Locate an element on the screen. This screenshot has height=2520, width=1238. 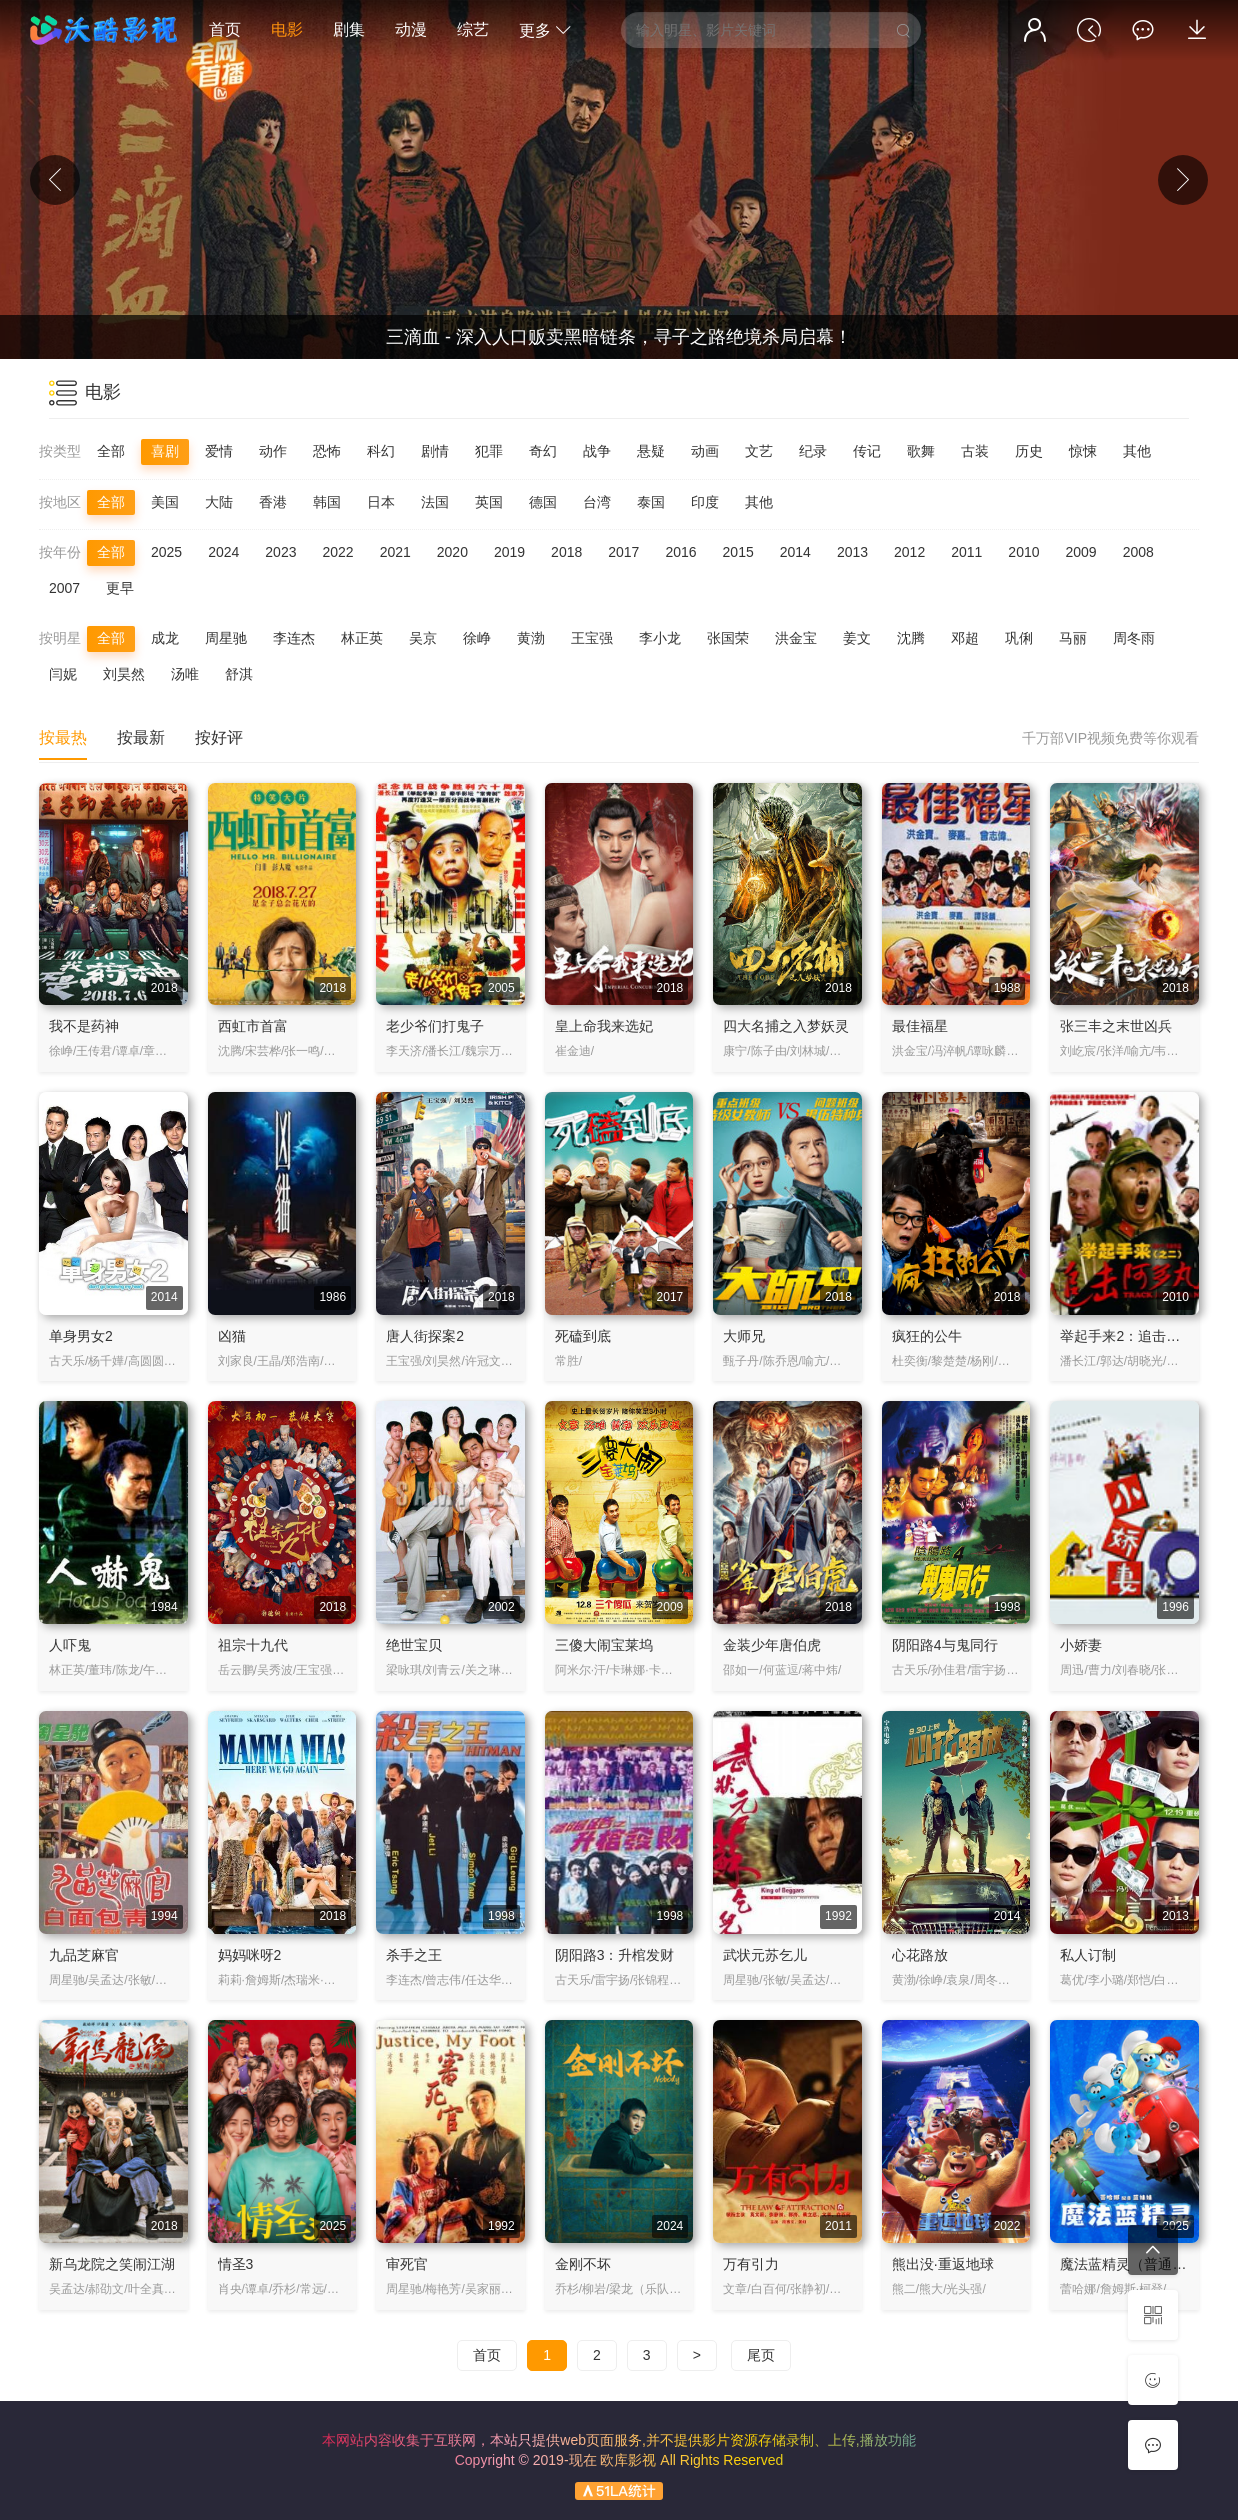
2016 is located at coordinates (680, 552).